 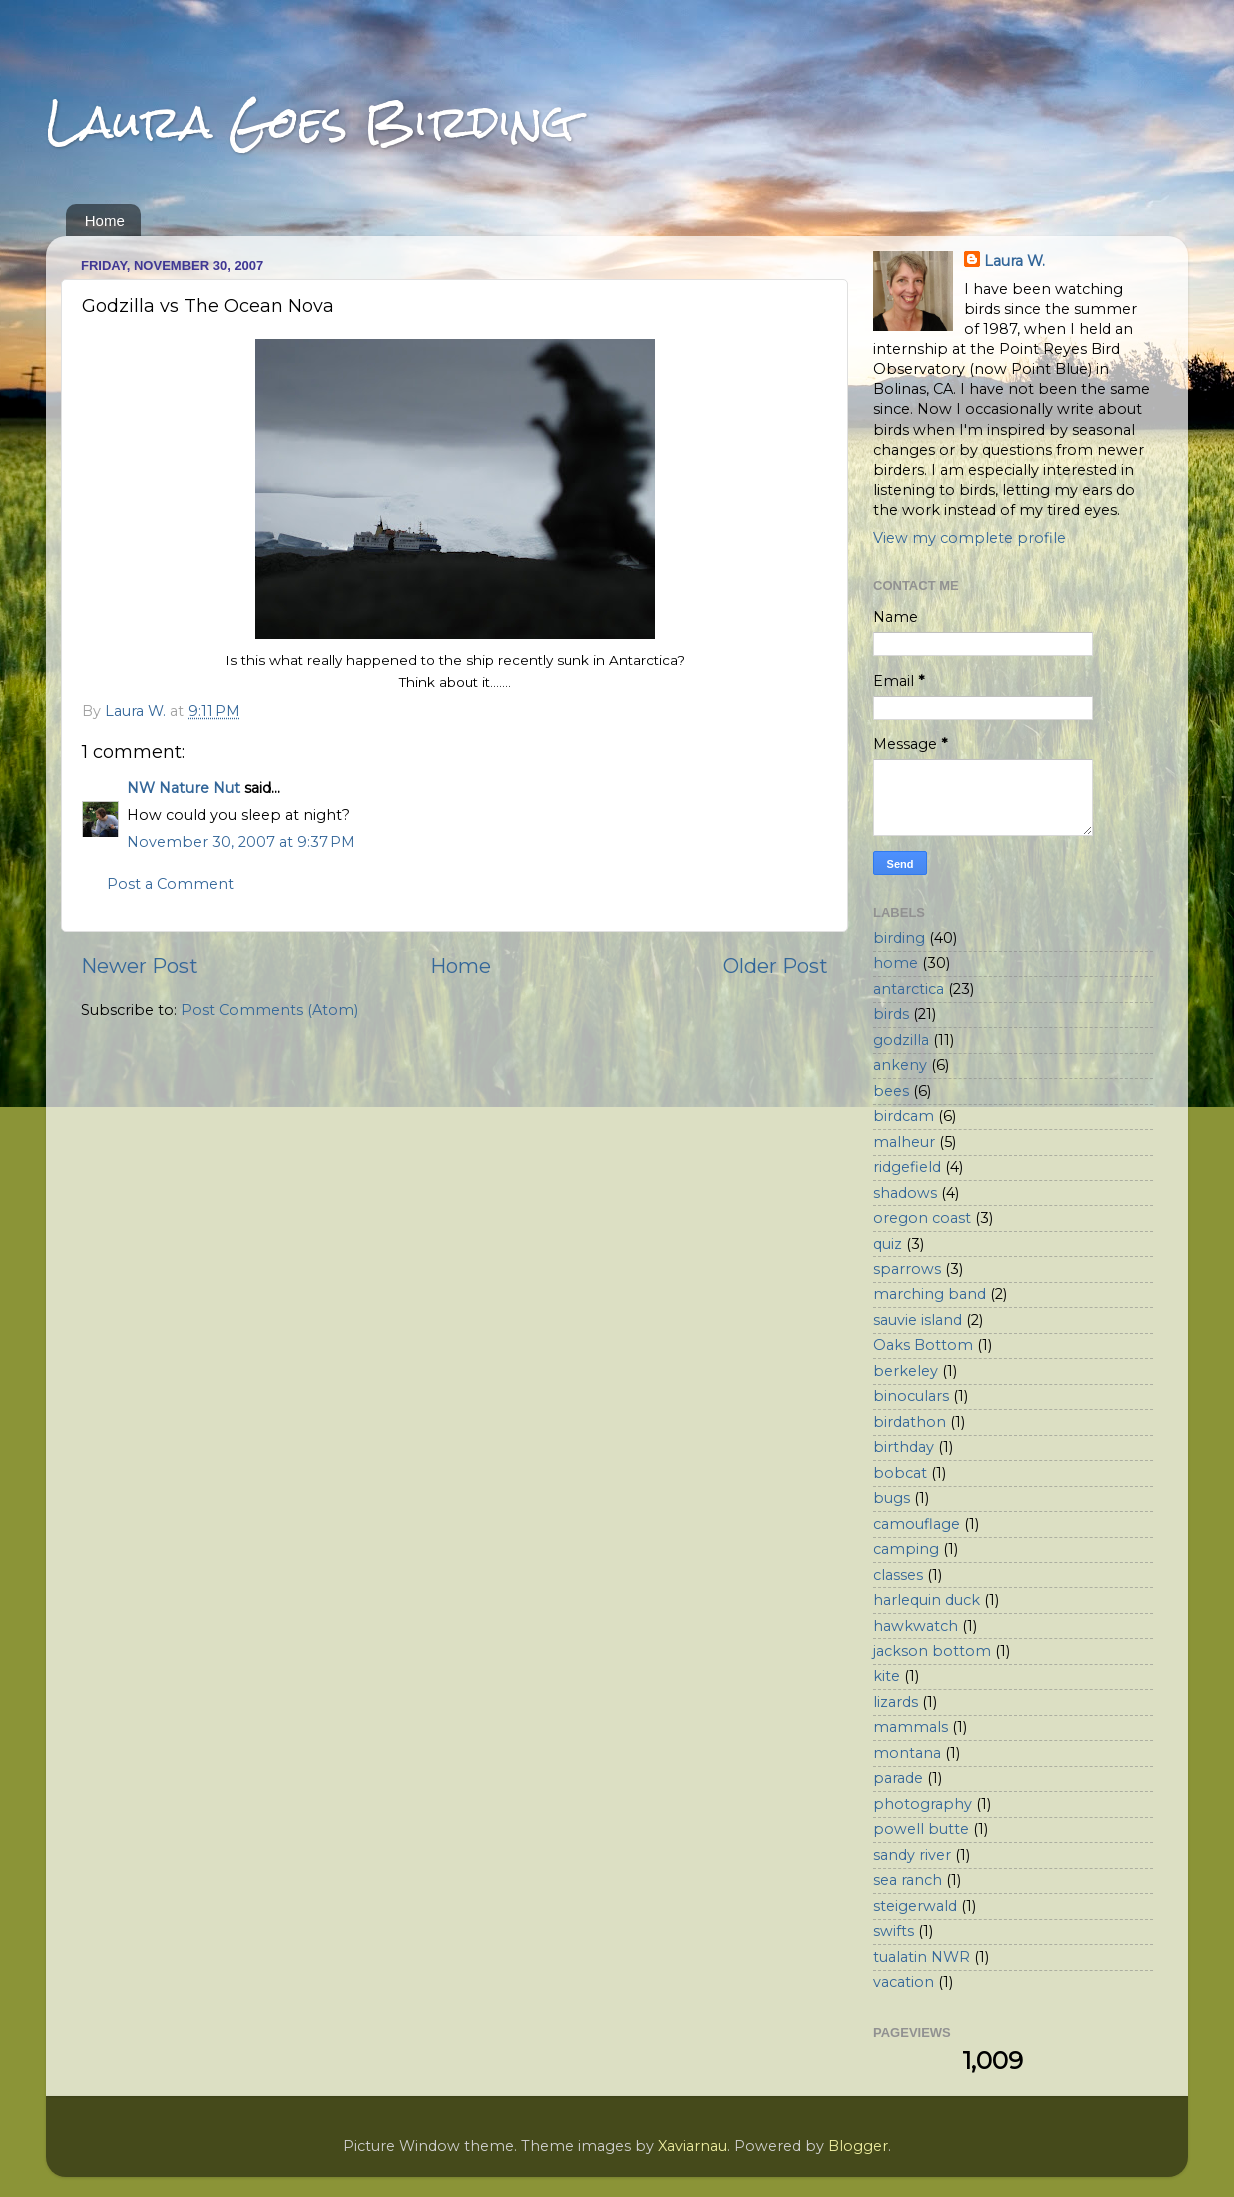 I want to click on sauvie island, so click(x=917, y=1320).